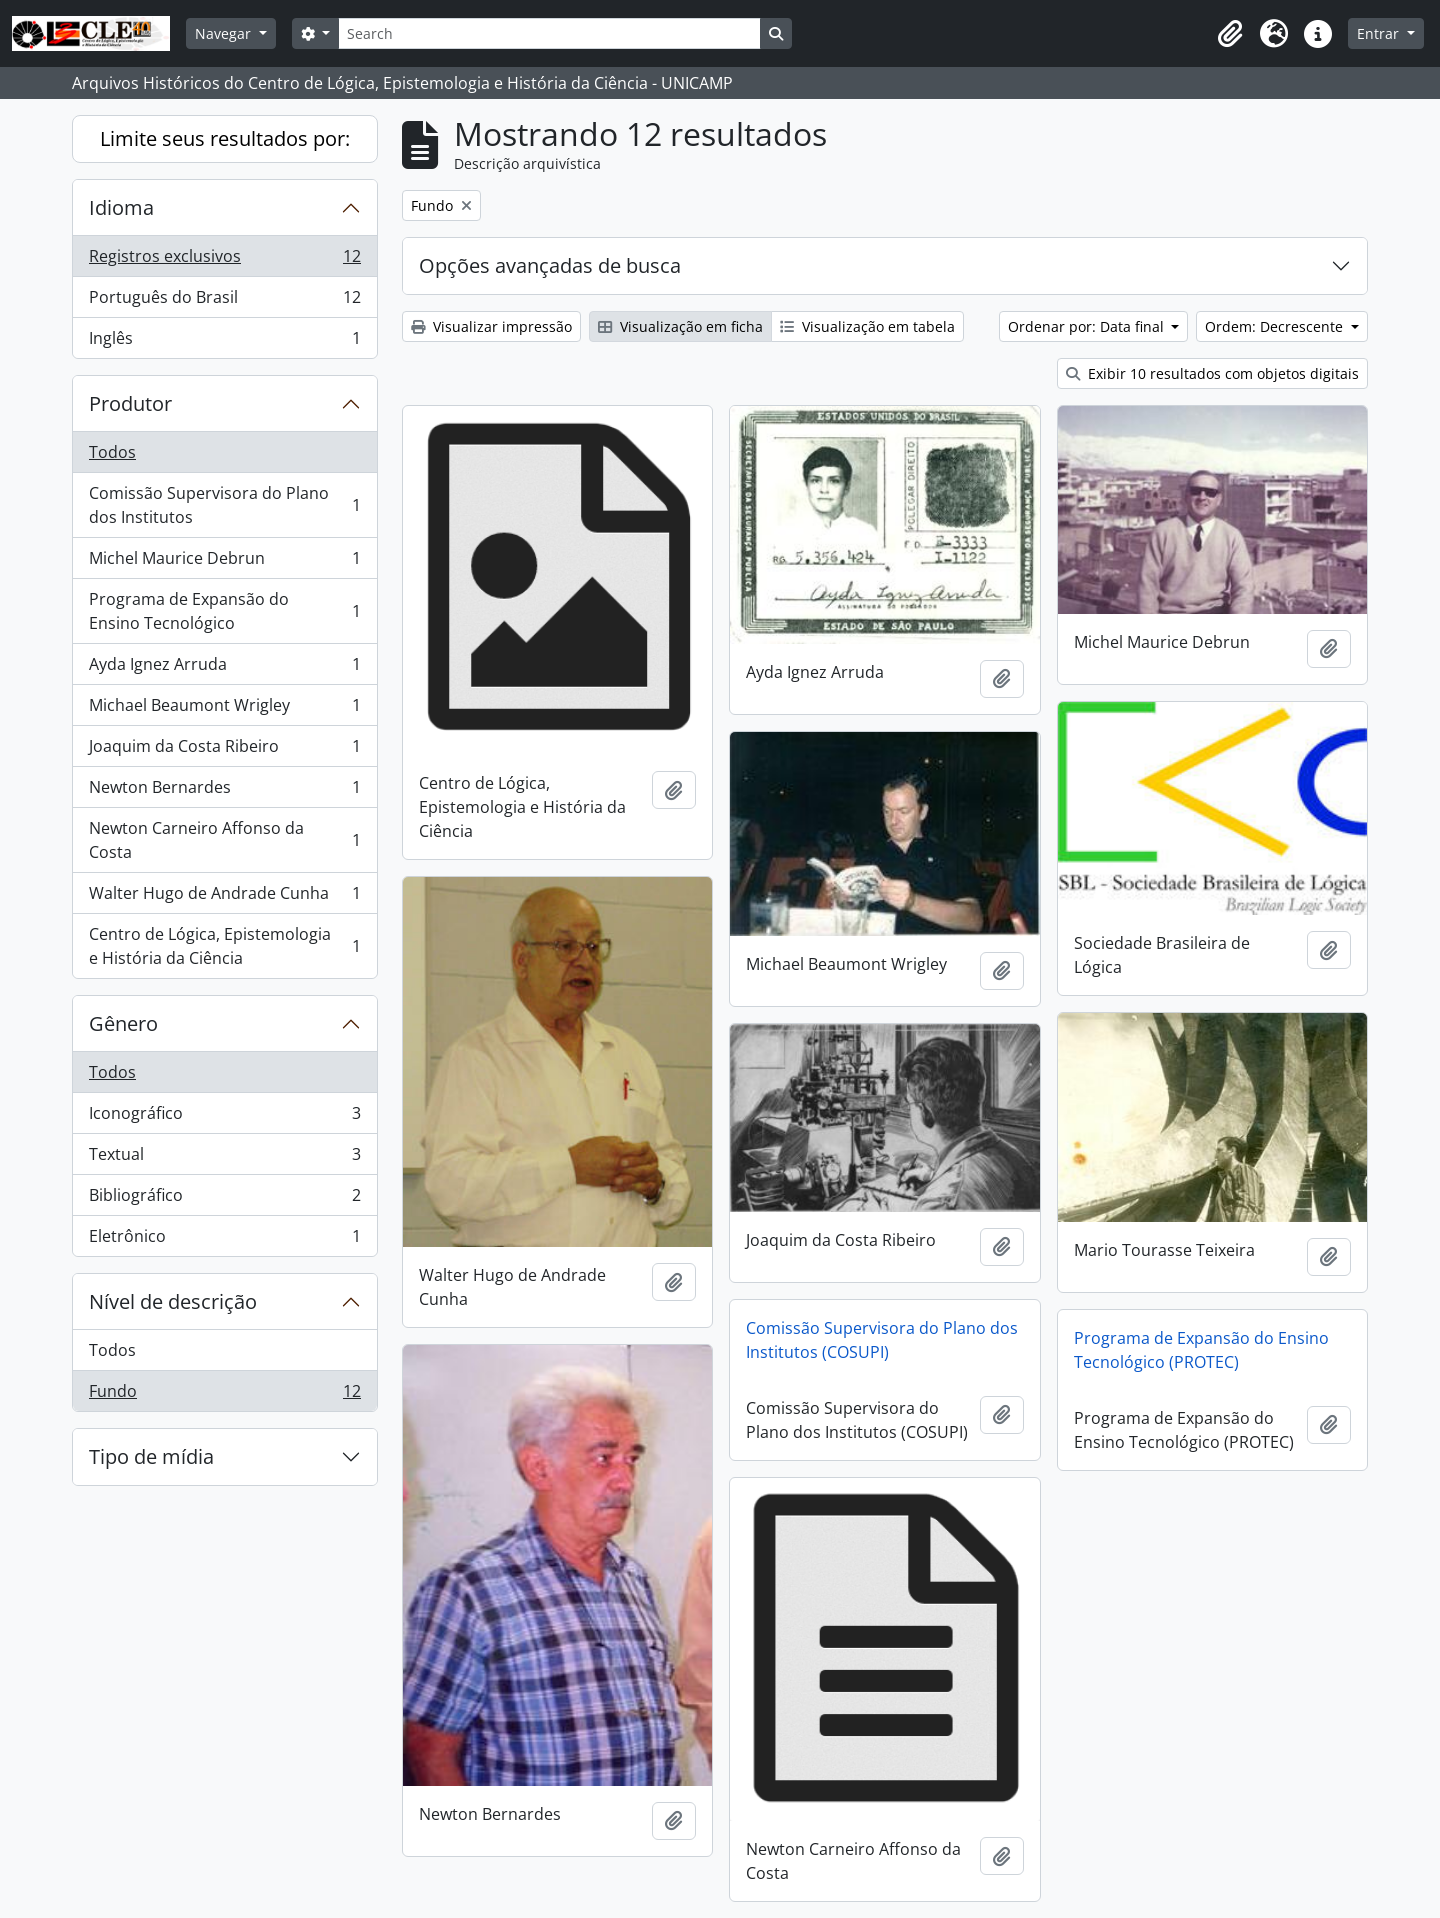 Image resolution: width=1440 pixels, height=1918 pixels. Describe the element at coordinates (867, 326) in the screenshot. I see `Visualização em tabela` at that location.